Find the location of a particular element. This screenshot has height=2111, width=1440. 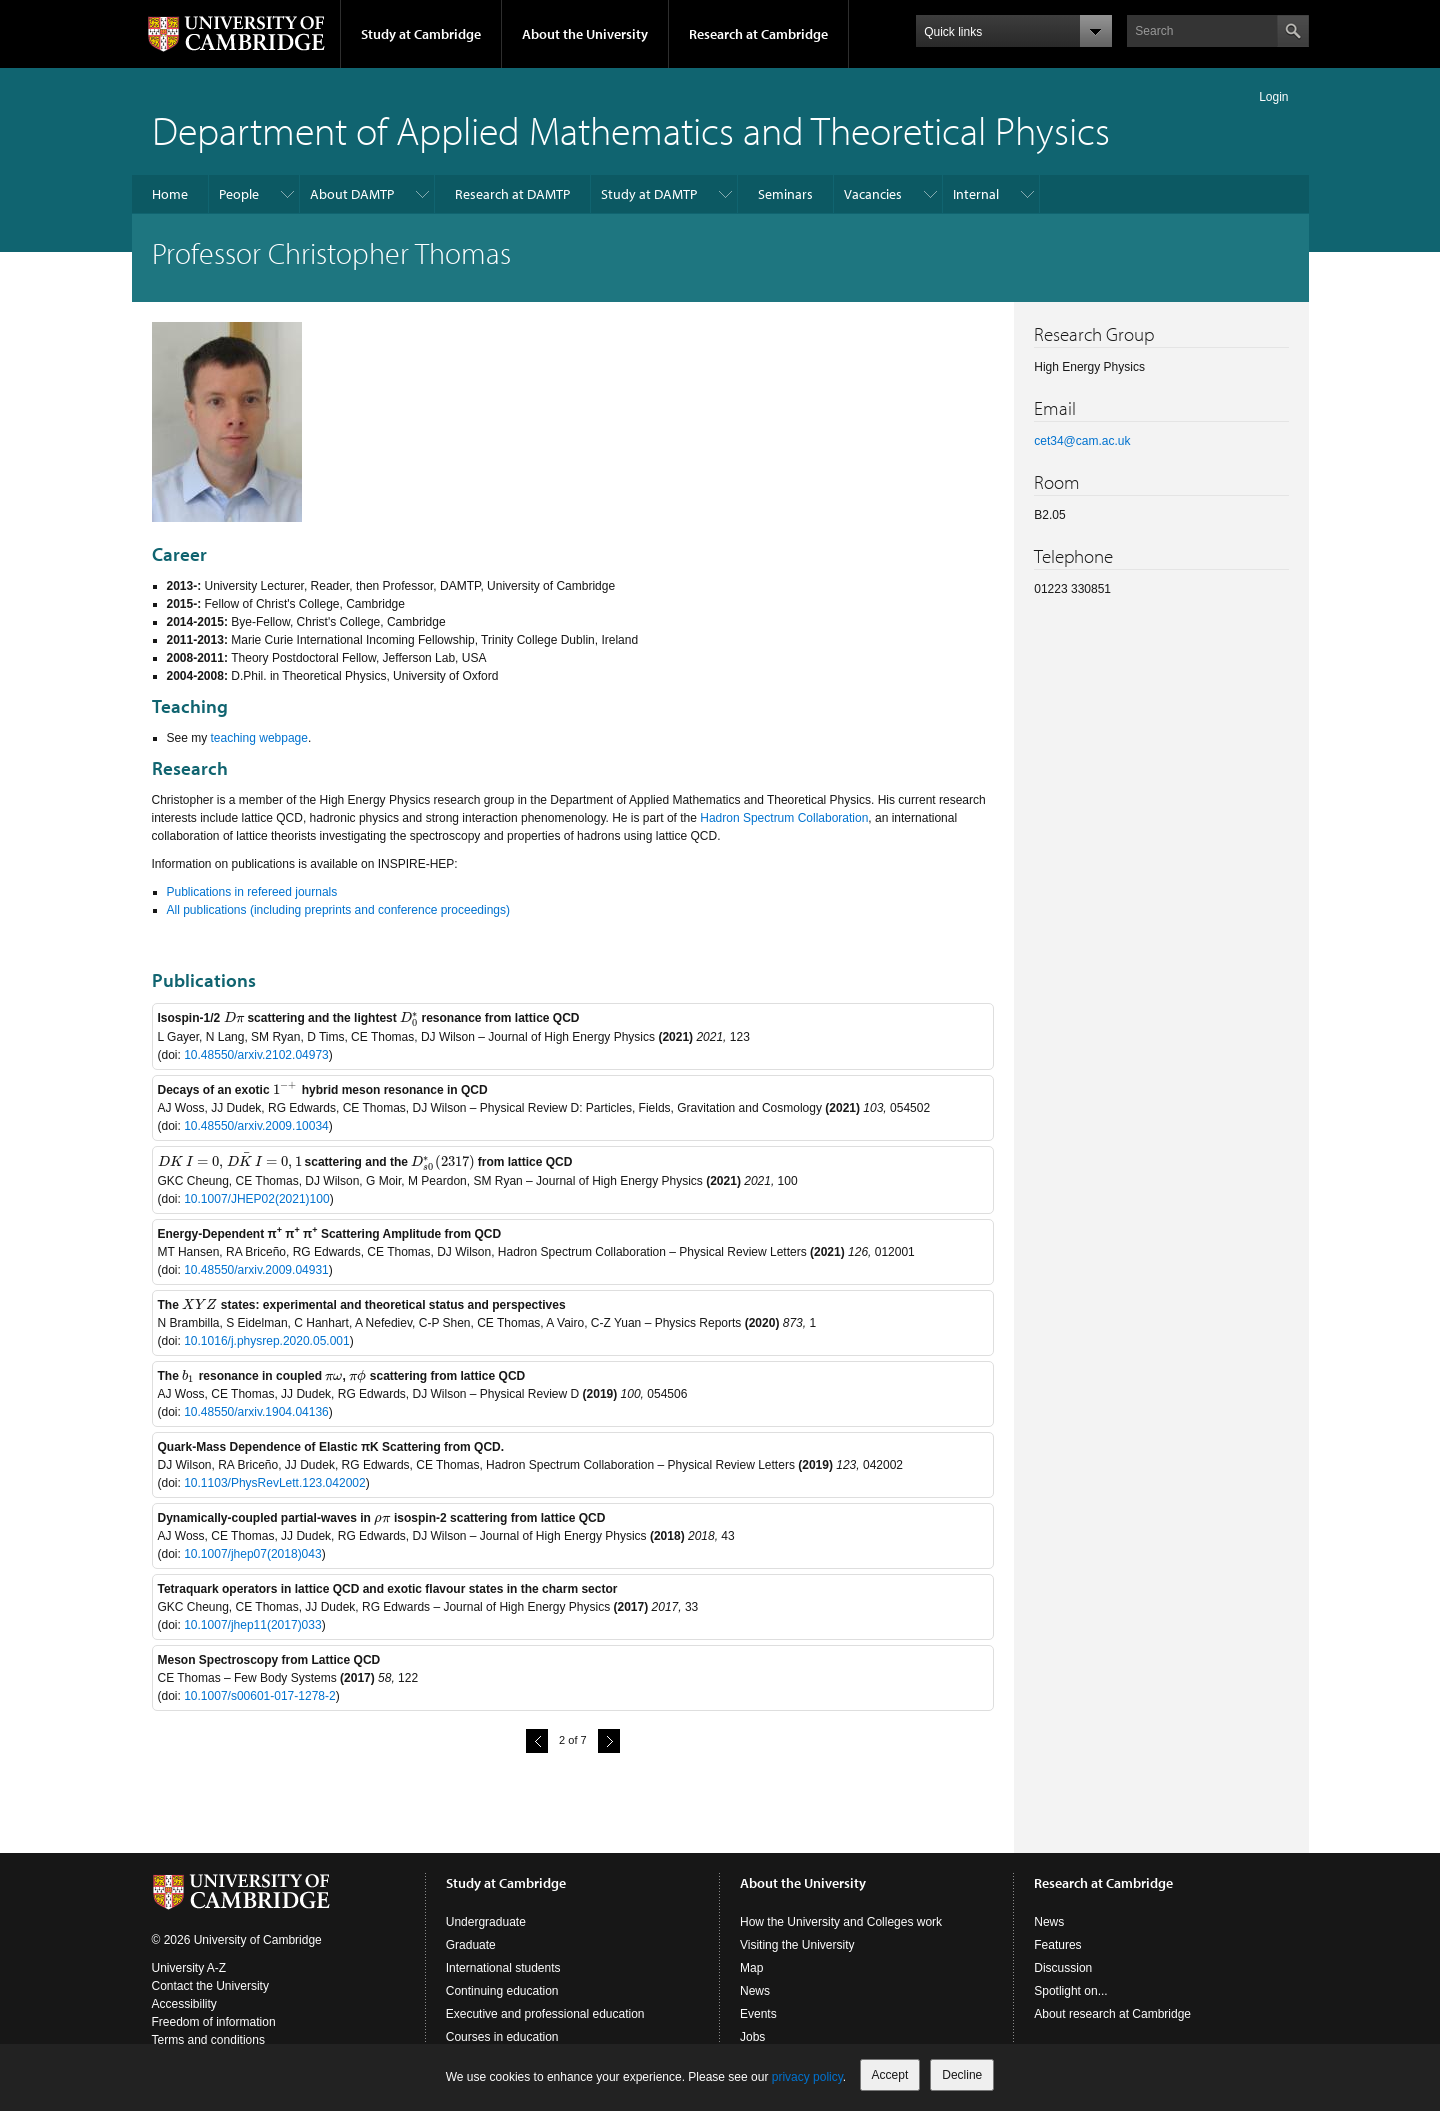

Spotlight on... is located at coordinates (1070, 1999).